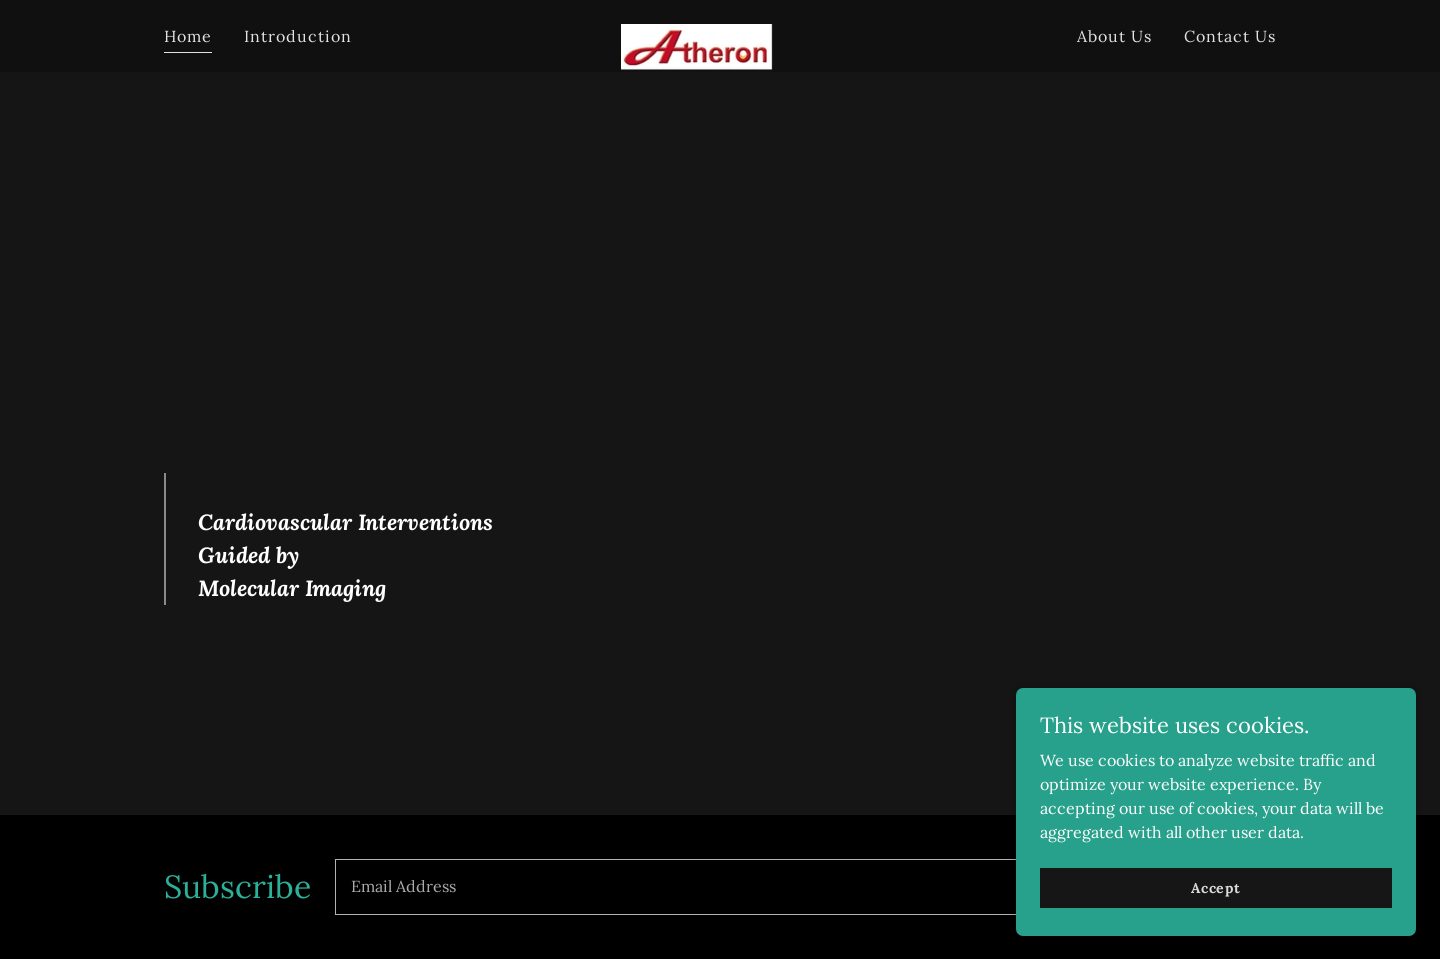 The width and height of the screenshot is (1440, 959). What do you see at coordinates (188, 36) in the screenshot?
I see `Home [link]` at bounding box center [188, 36].